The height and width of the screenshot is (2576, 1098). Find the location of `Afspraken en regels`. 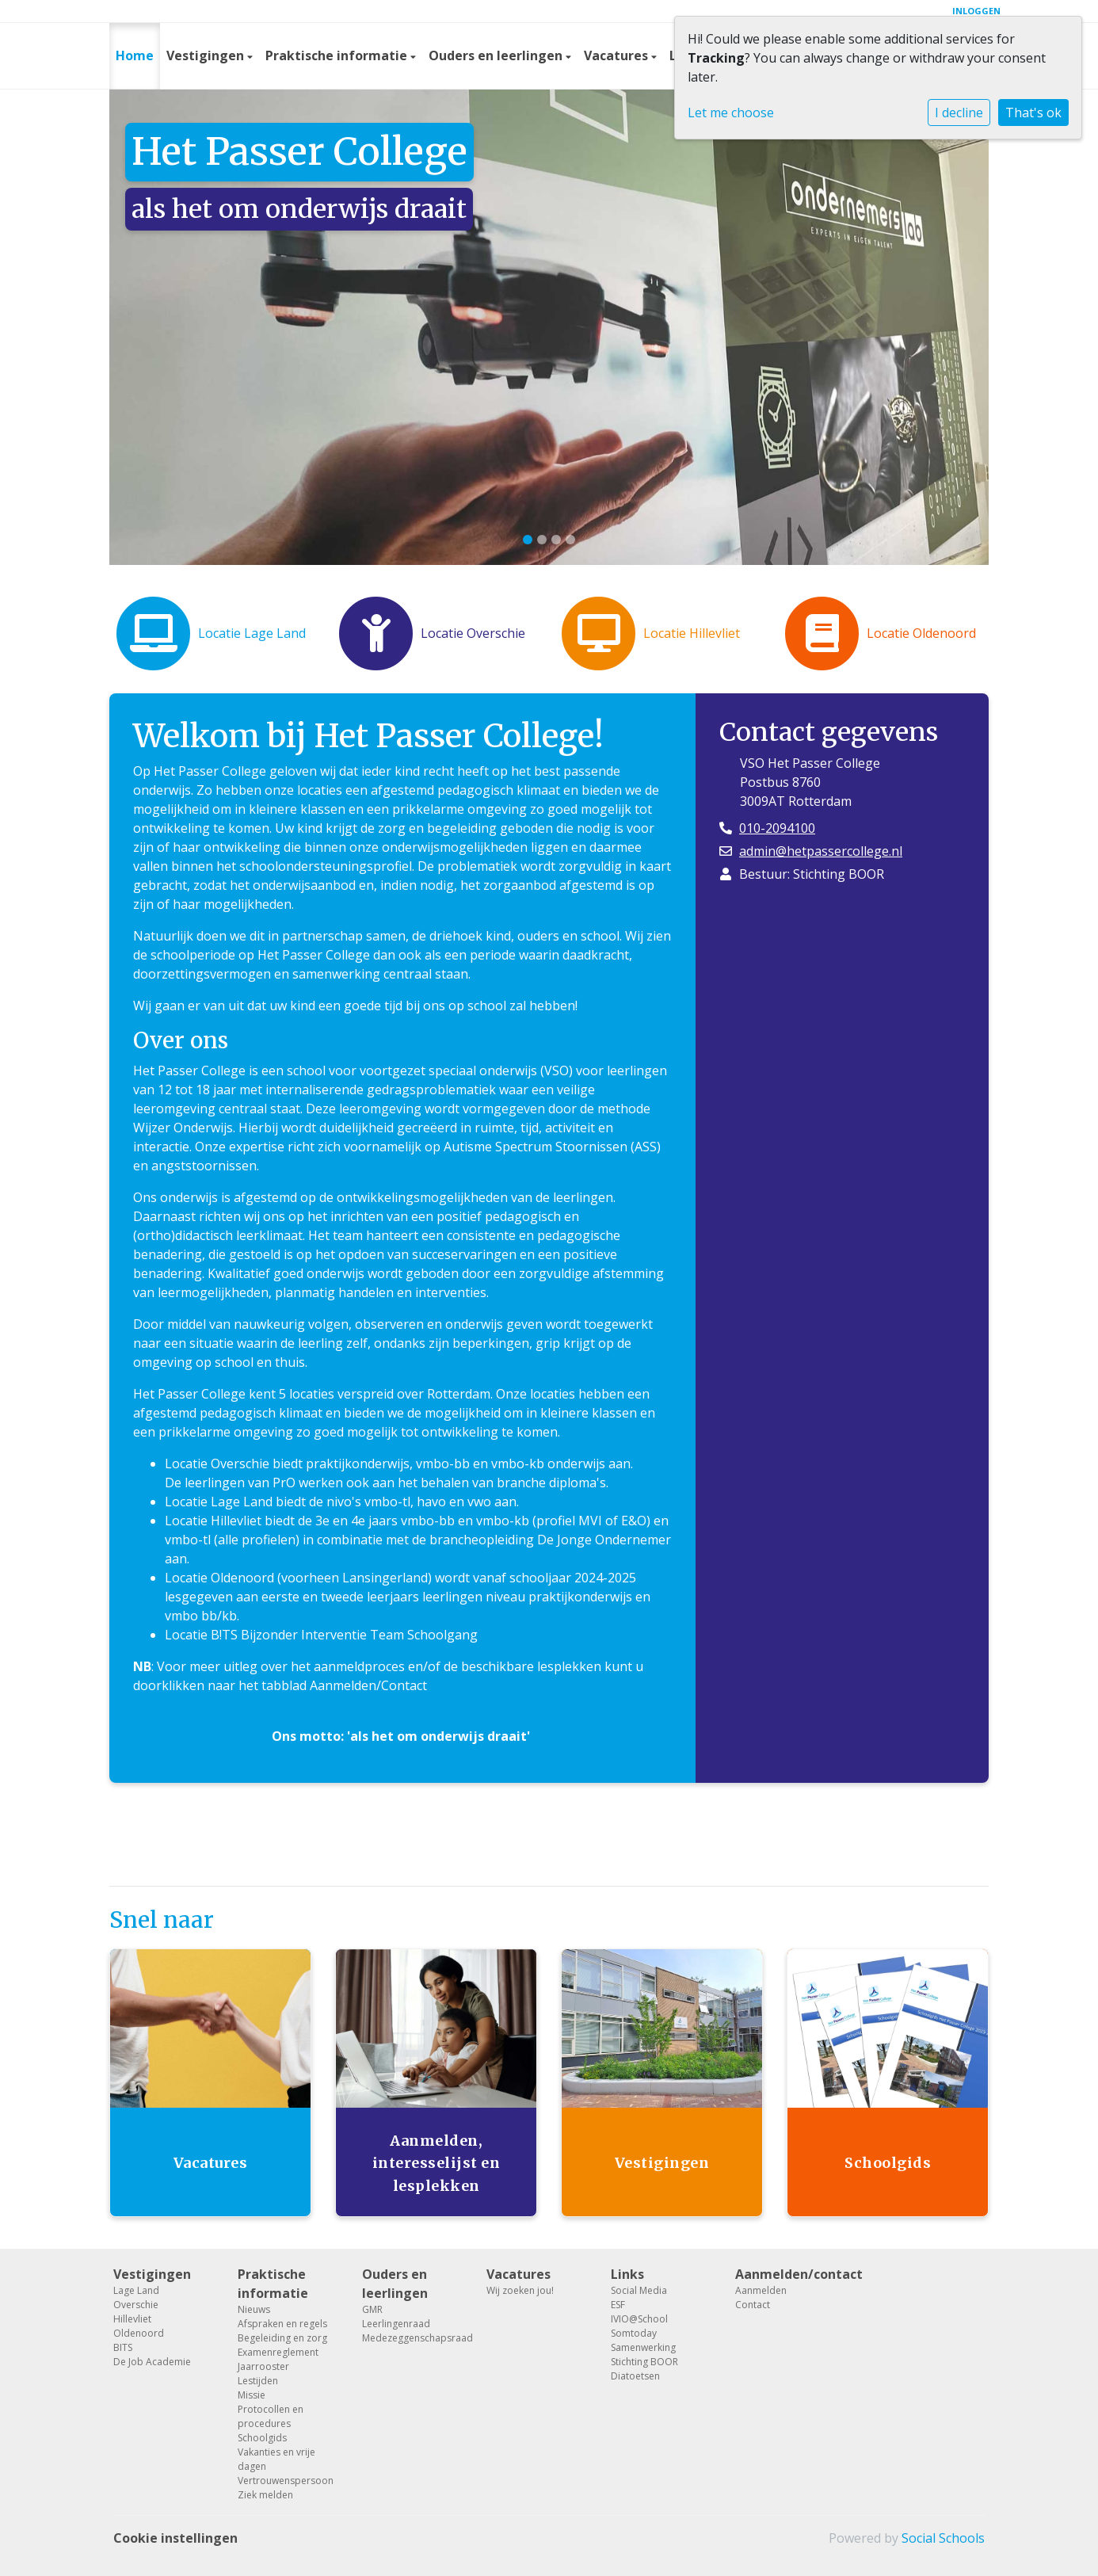

Afspraken en regels is located at coordinates (282, 2323).